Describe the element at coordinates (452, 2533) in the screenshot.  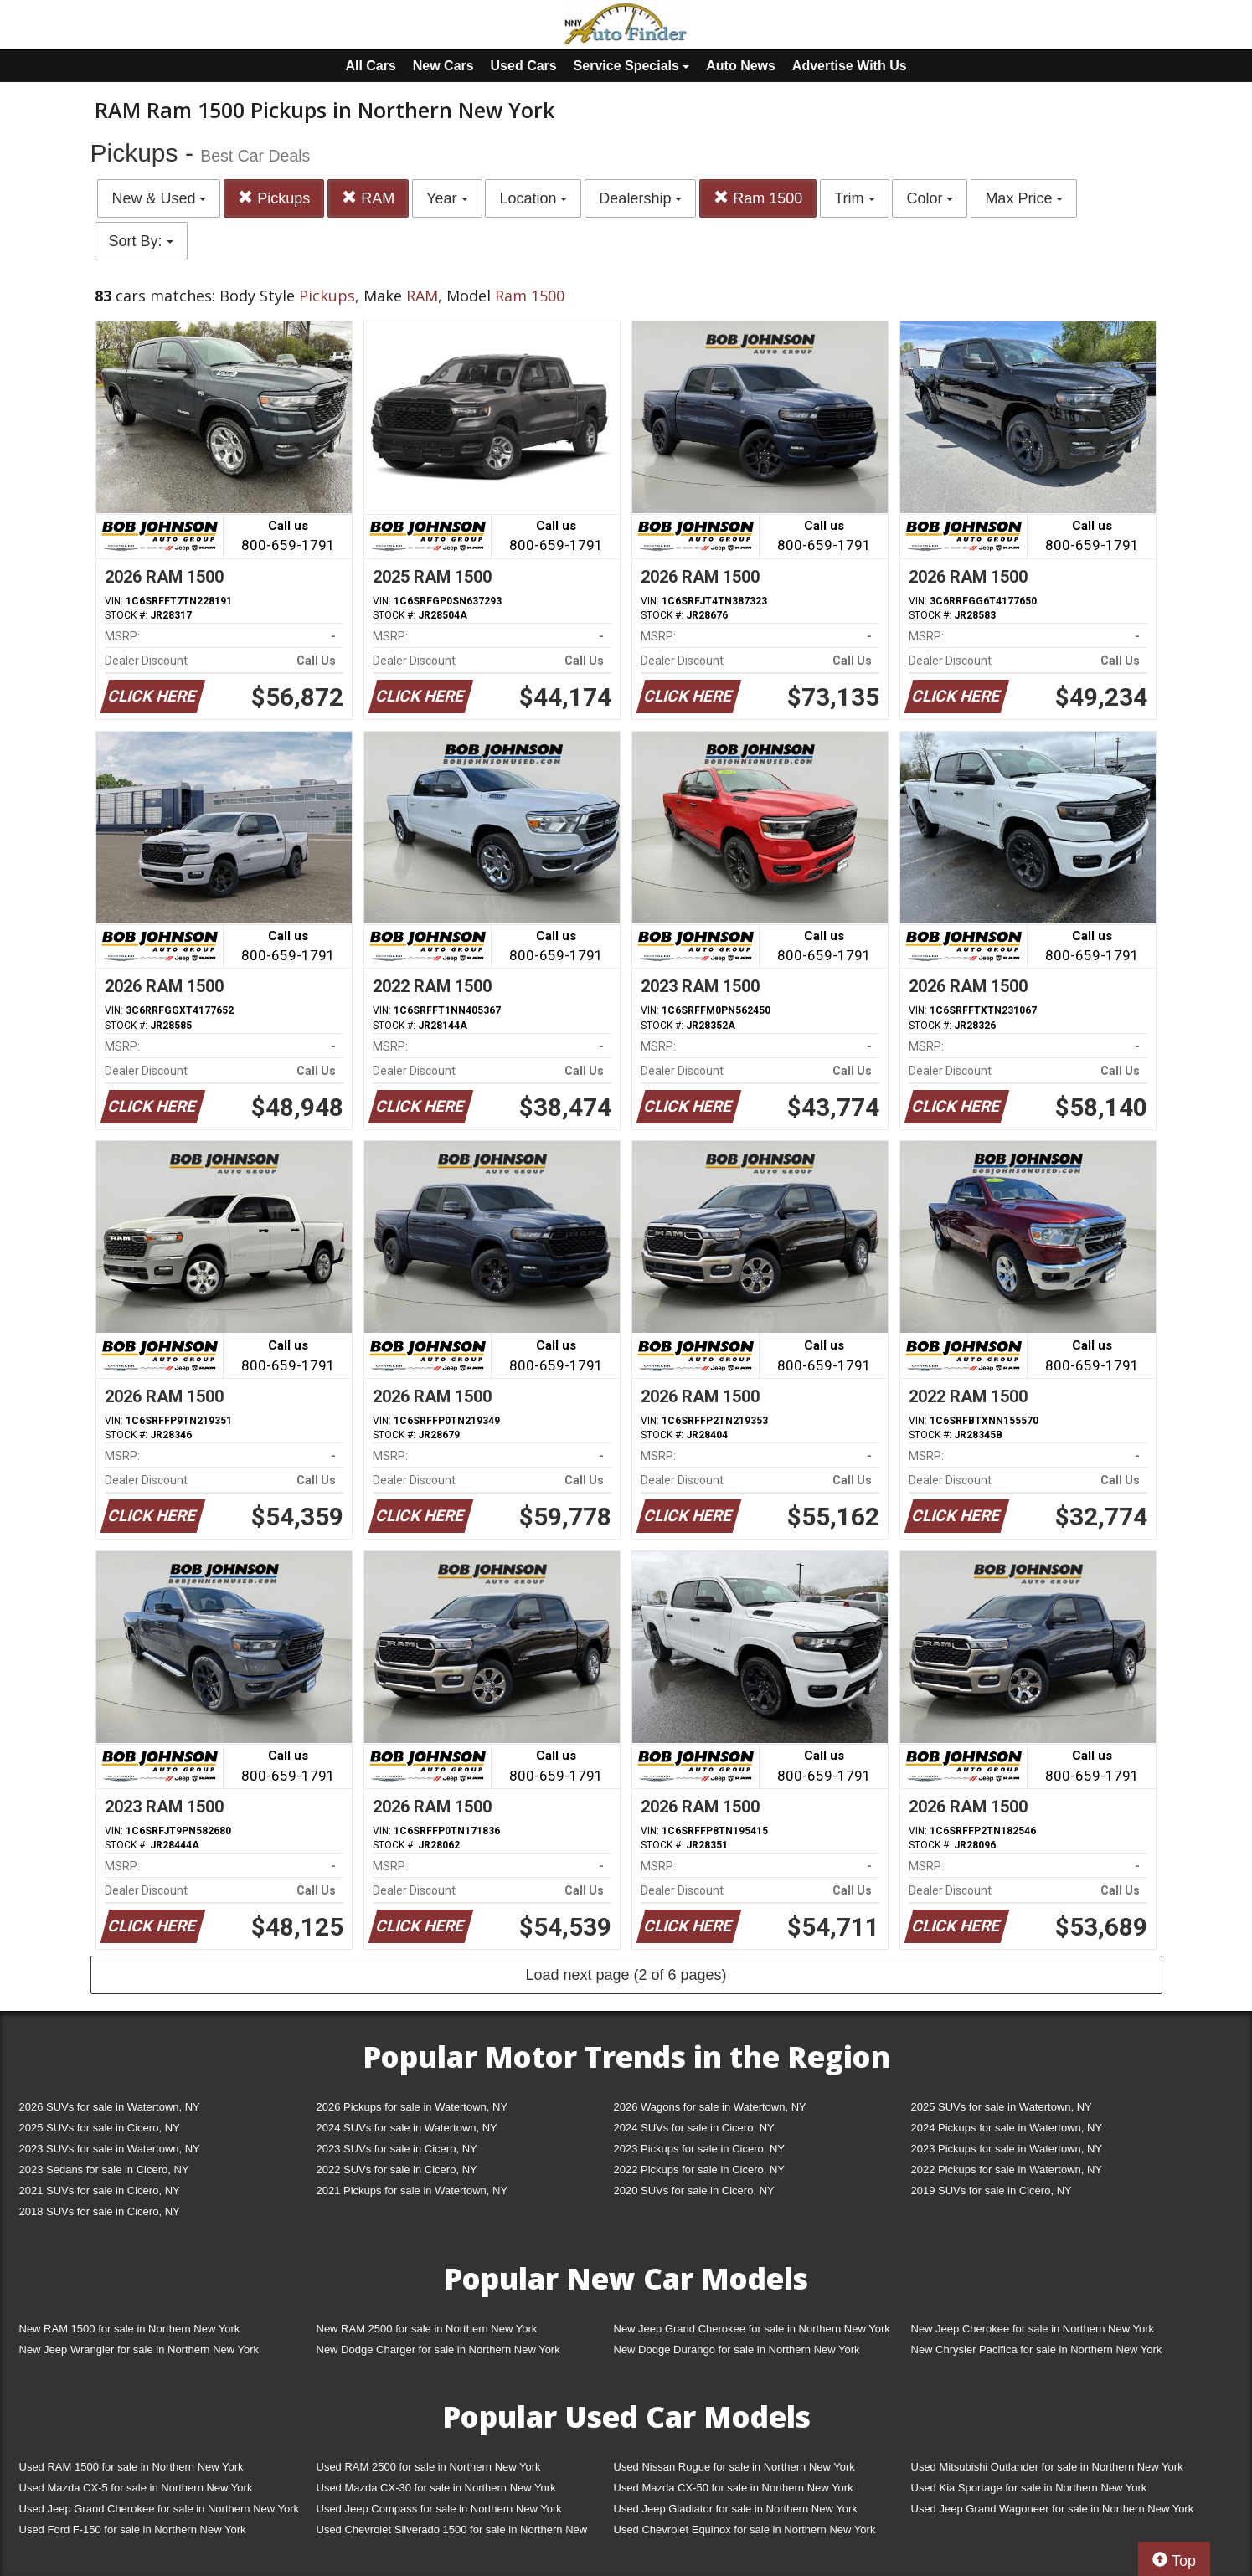
I see `Used Chevrolet Silverado 1500 for sale in Northern New York` at that location.